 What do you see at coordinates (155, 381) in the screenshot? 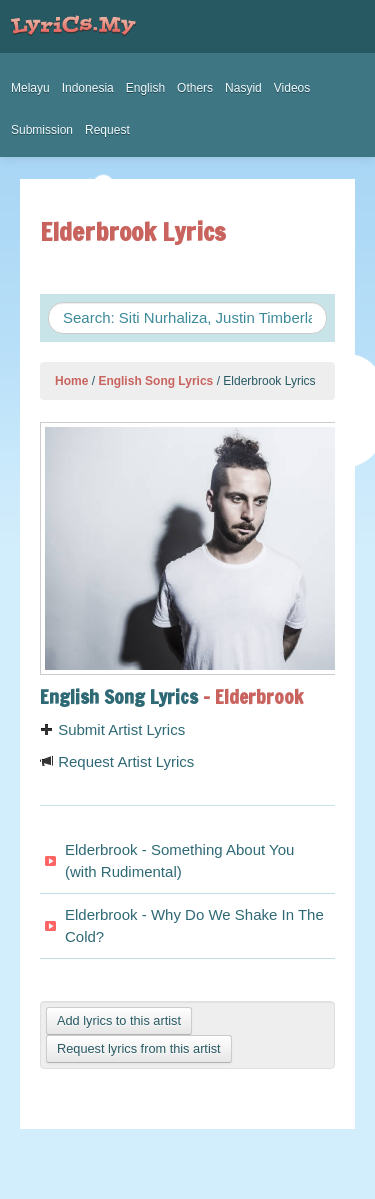
I see `English Song Lyrics` at bounding box center [155, 381].